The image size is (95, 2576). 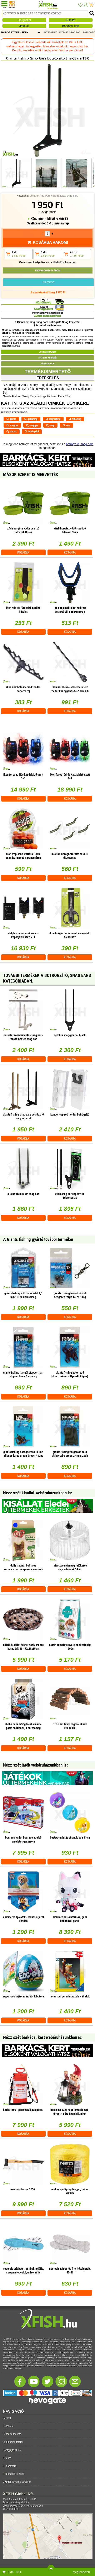 I want to click on Bottartó-Rod Pod, so click(x=39, y=195).